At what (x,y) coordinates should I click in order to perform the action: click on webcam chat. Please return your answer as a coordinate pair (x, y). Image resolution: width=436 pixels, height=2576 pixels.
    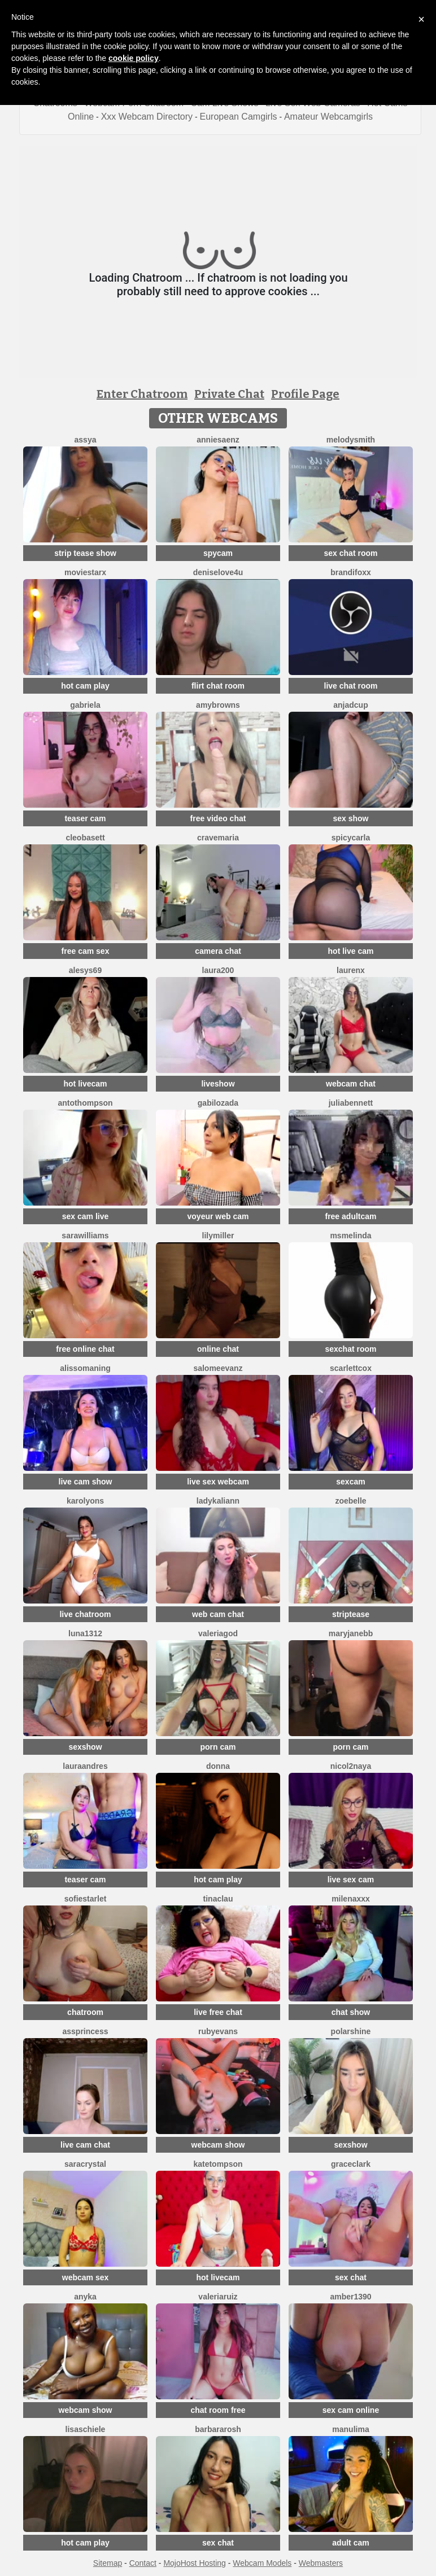
    Looking at the image, I should click on (351, 1083).